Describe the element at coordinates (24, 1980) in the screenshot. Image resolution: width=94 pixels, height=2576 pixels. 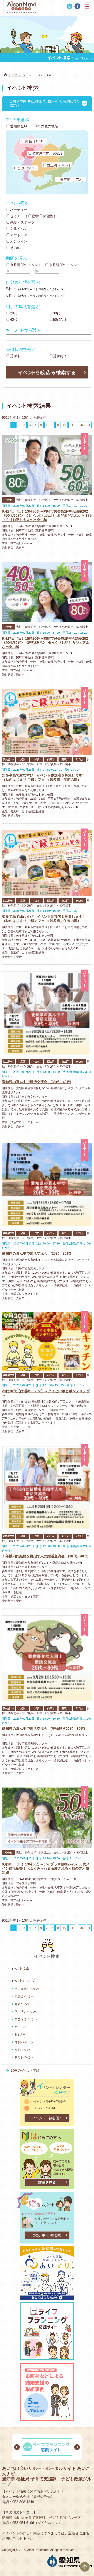
I see `イベントカレンダー` at that location.